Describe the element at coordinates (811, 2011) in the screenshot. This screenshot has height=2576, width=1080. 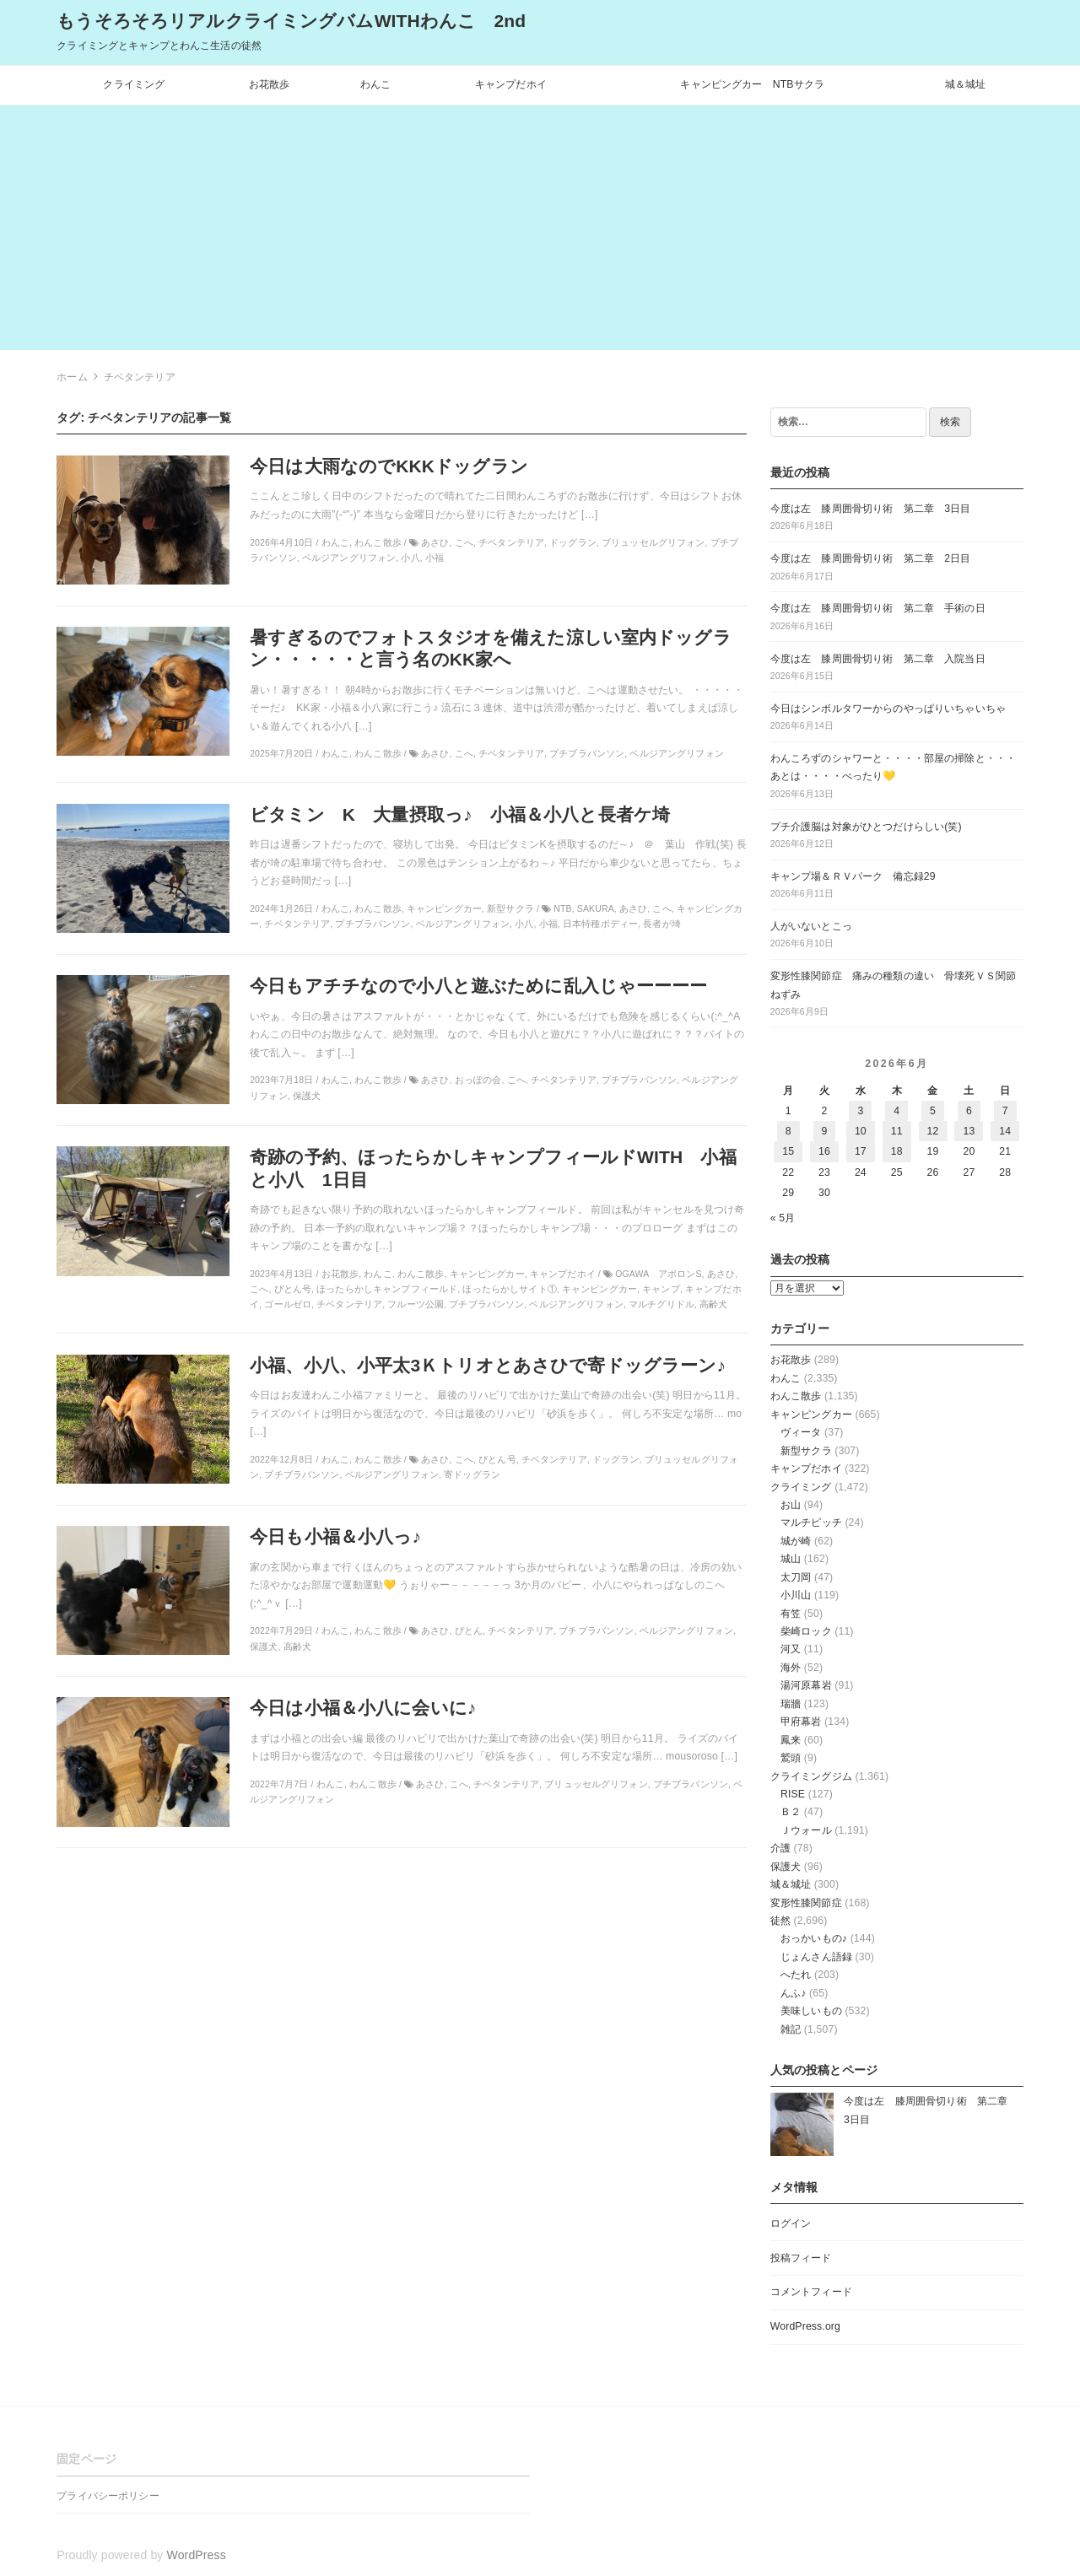
I see `美味しいもの` at that location.